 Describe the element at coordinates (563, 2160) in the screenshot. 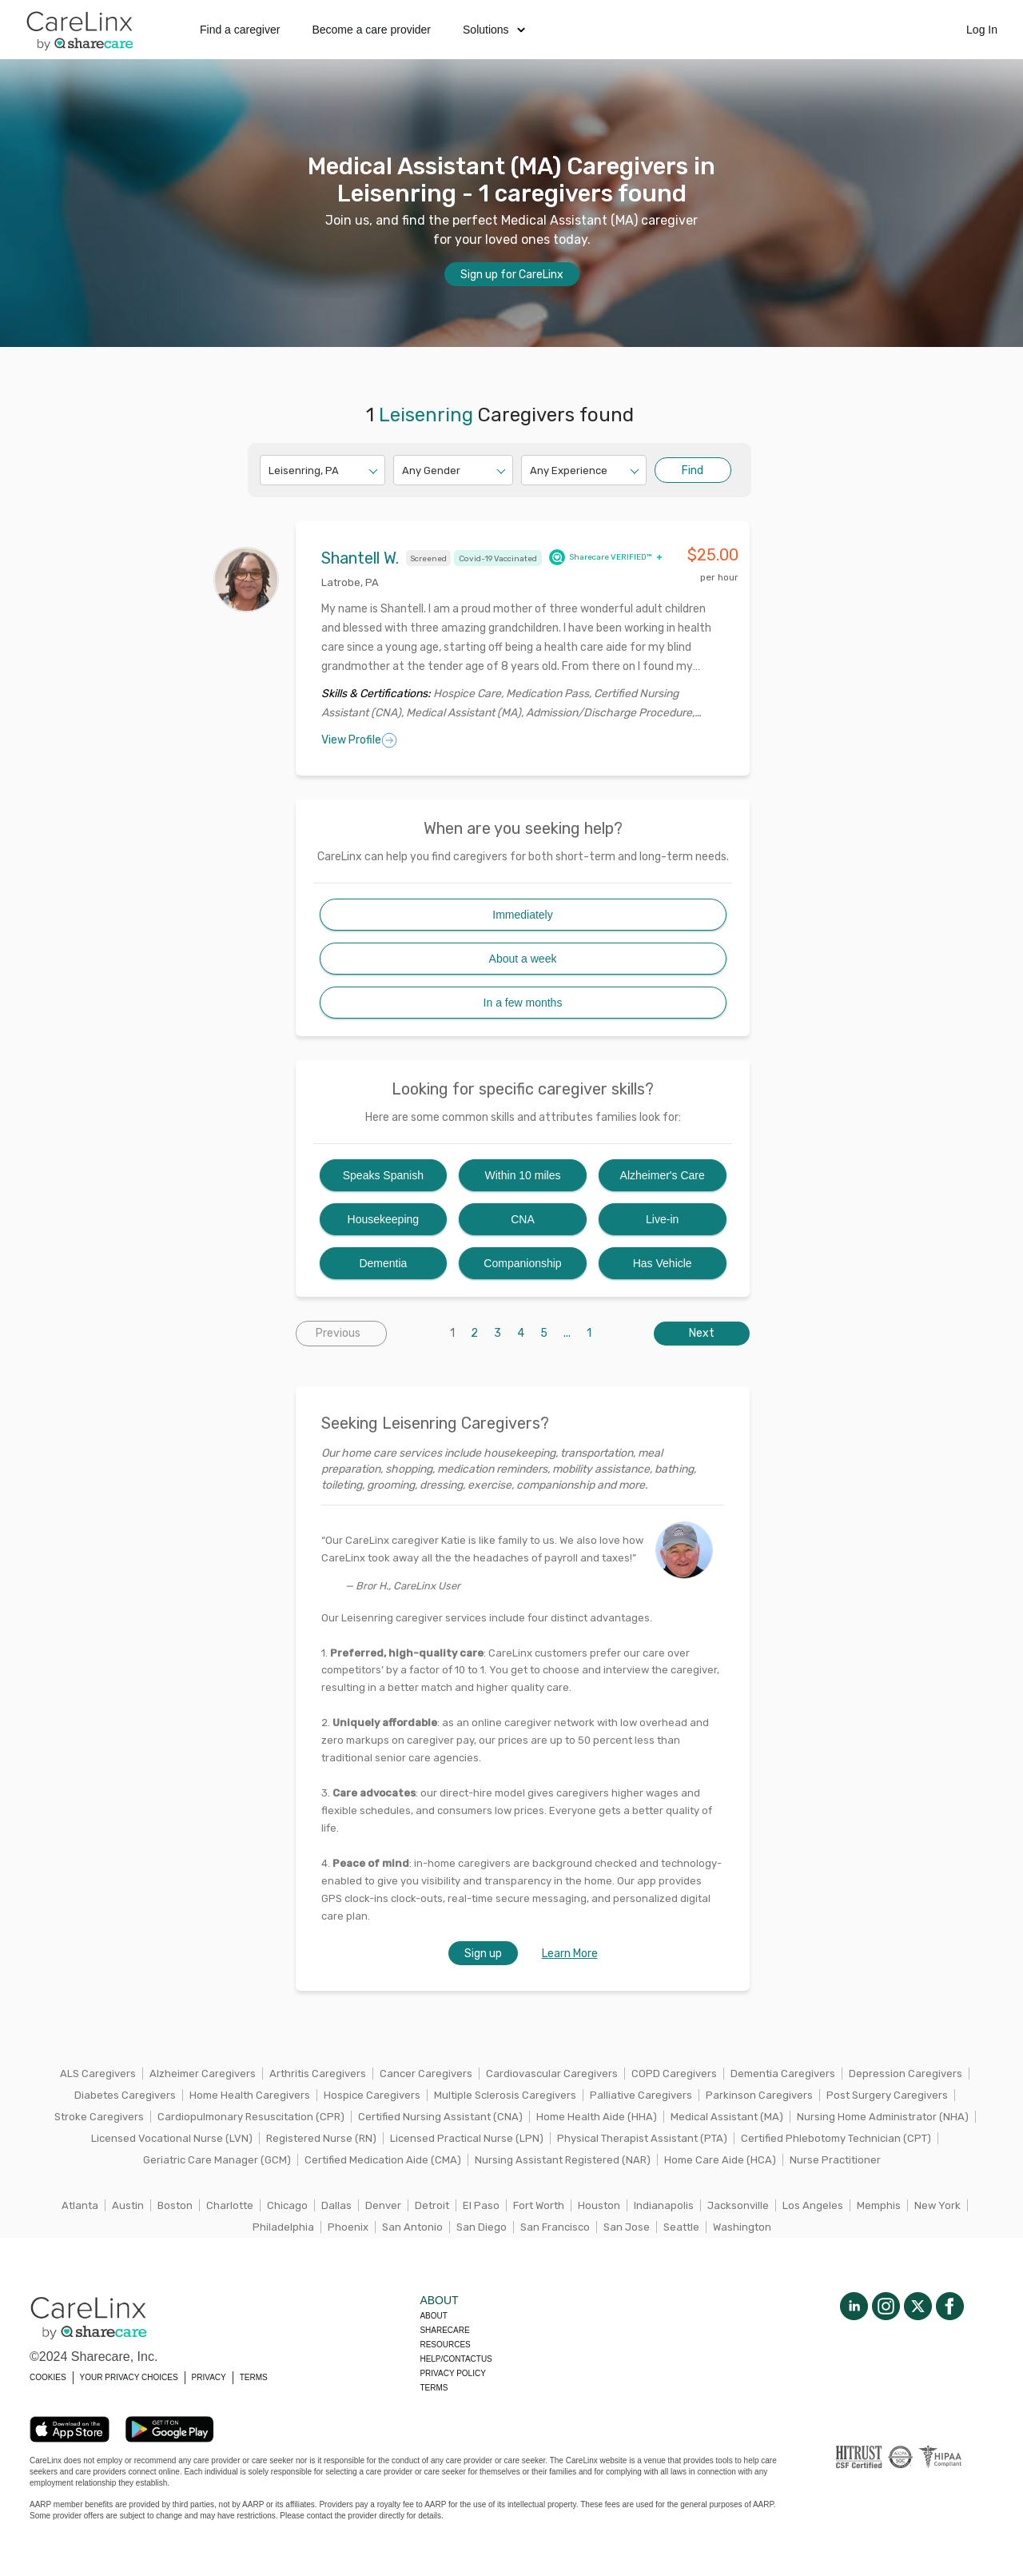

I see `Nursing Assistant Registered (NAR)` at that location.